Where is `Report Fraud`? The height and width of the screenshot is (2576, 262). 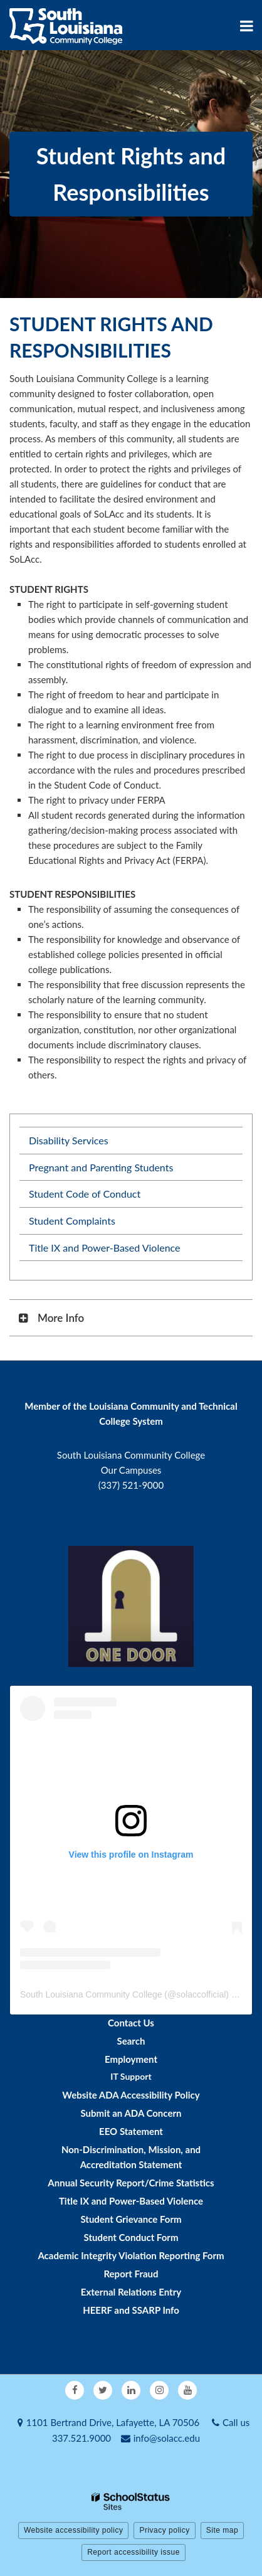
Report Fraud is located at coordinates (130, 2273).